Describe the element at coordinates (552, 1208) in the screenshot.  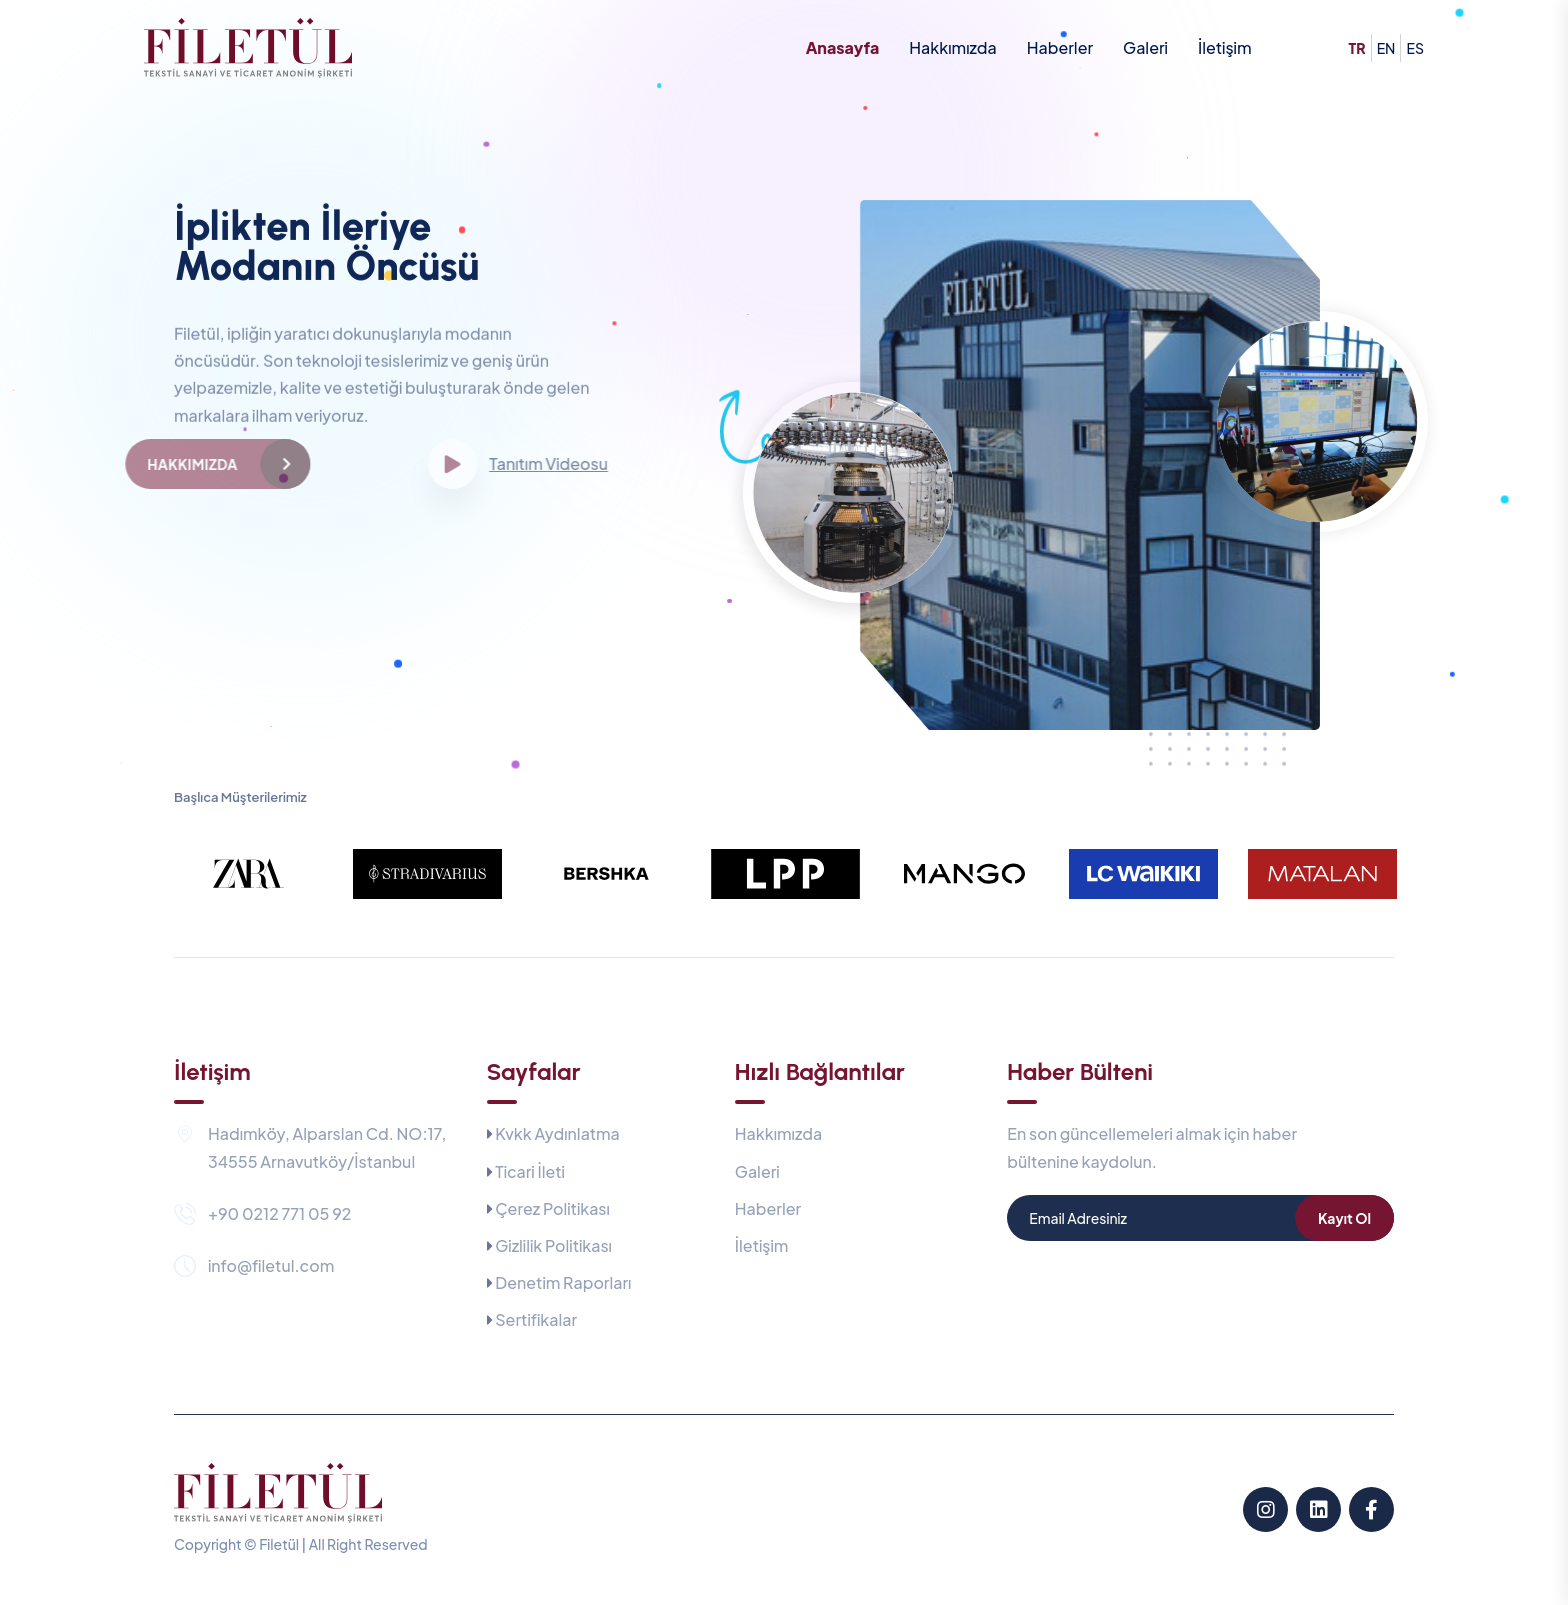
I see `Çerez Politikası` at that location.